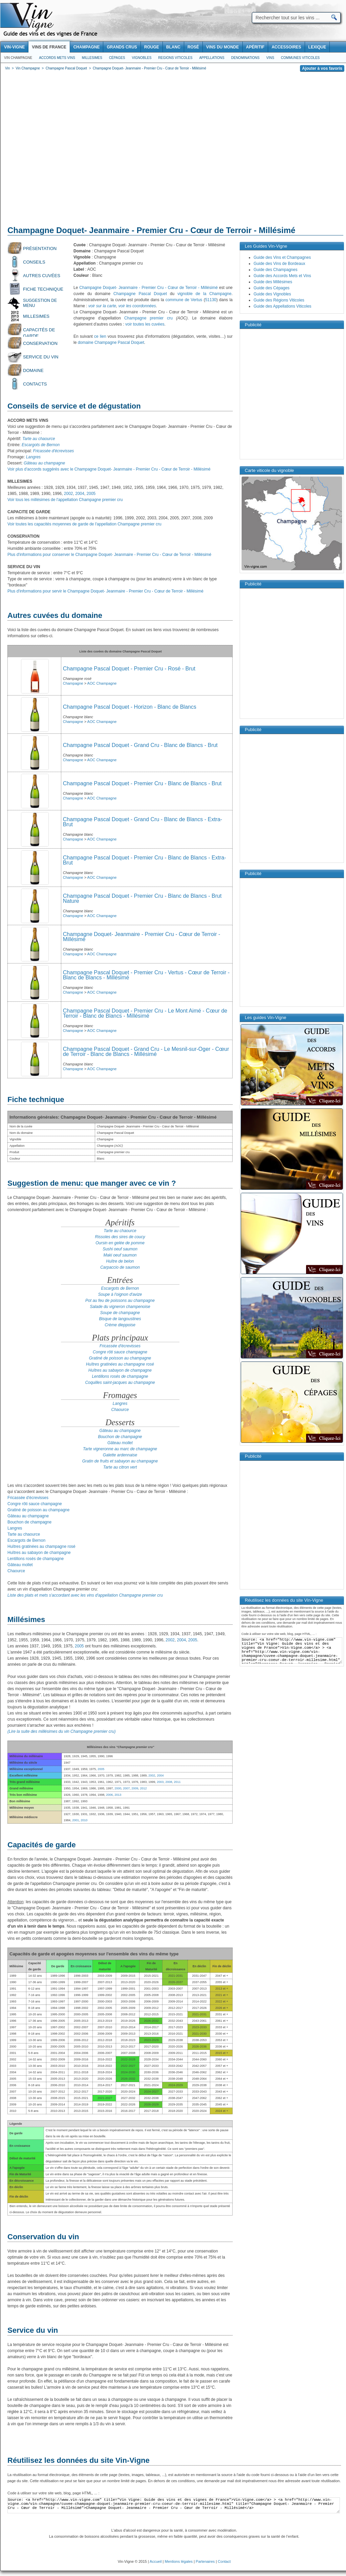 The width and height of the screenshot is (346, 2576). I want to click on Champagne Pascal Doquet - Premier Cru - Blanc de Blancs - Brut Nature, so click(142, 898).